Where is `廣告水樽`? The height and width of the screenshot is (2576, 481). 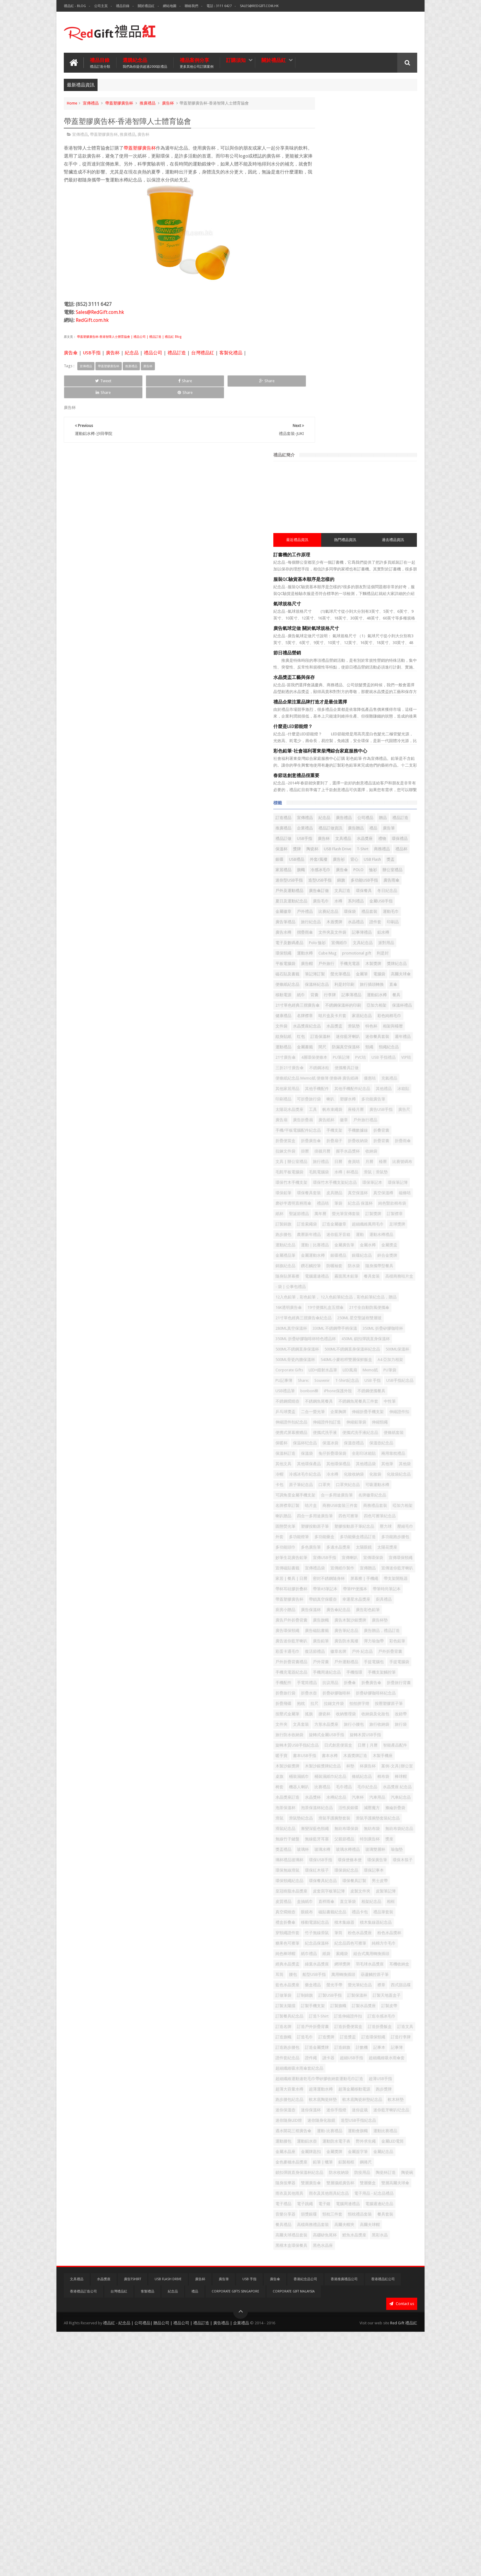
廣告水樽 is located at coordinates (321, 618).